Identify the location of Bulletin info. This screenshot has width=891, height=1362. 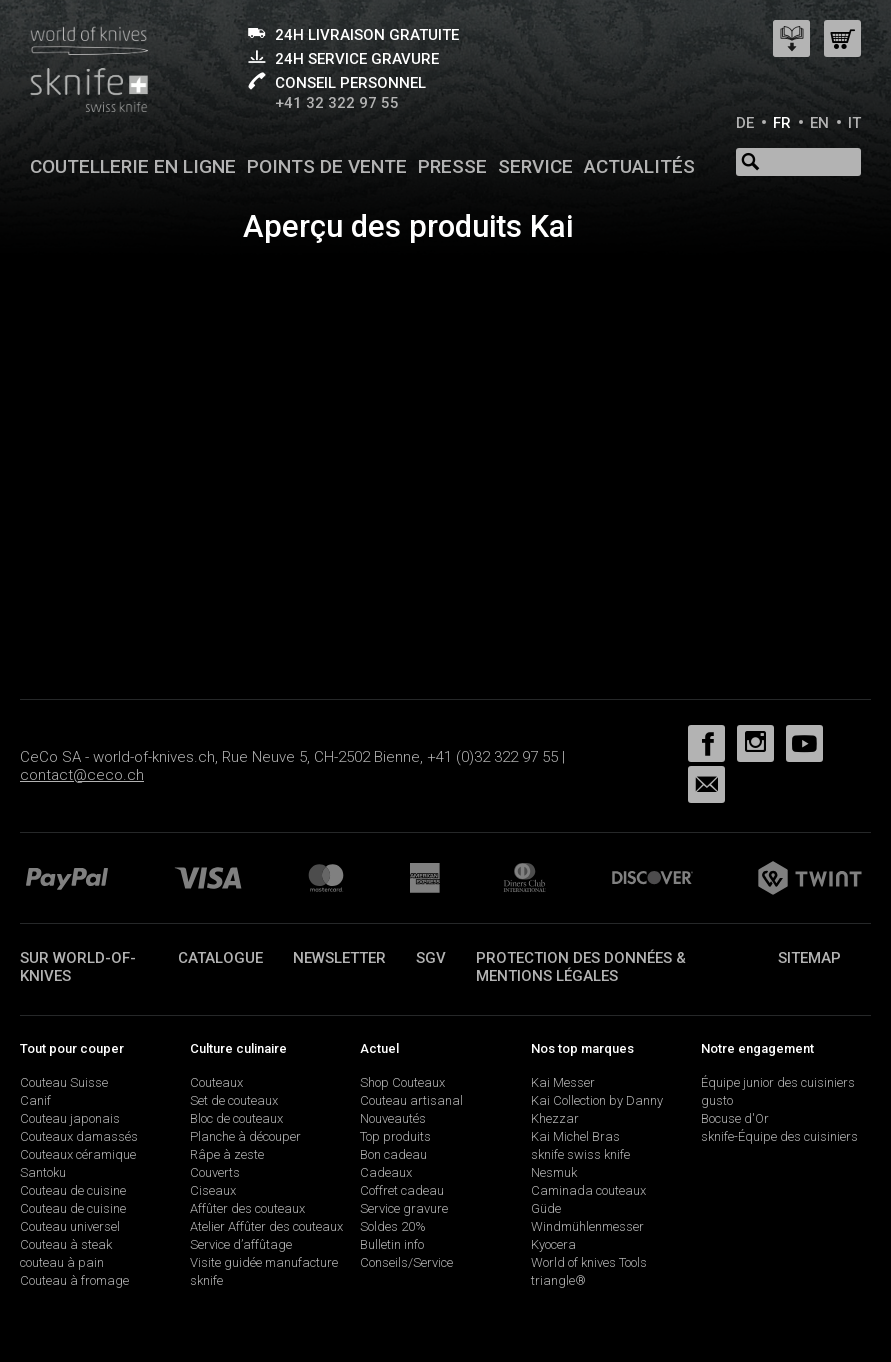
(392, 1244).